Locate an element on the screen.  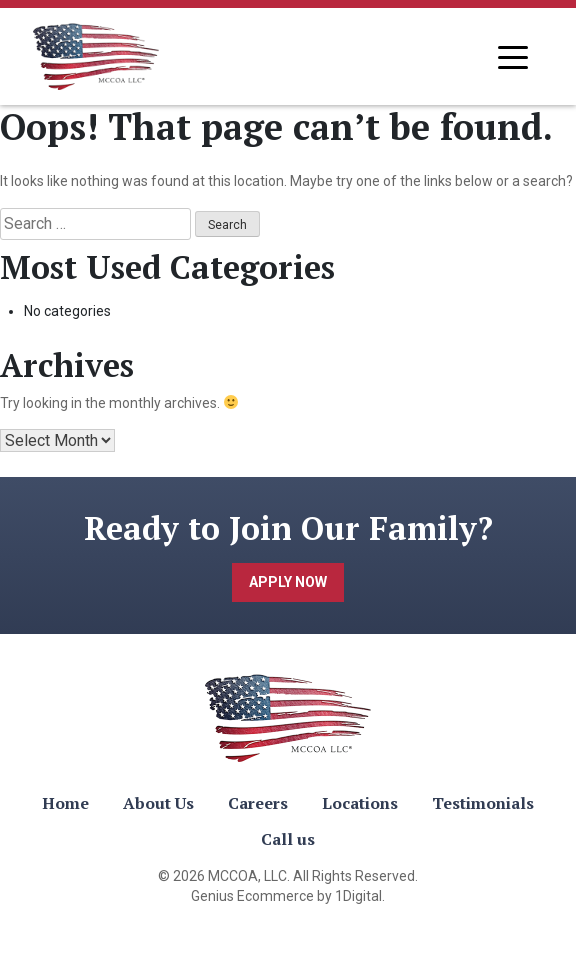
Home is located at coordinates (65, 803).